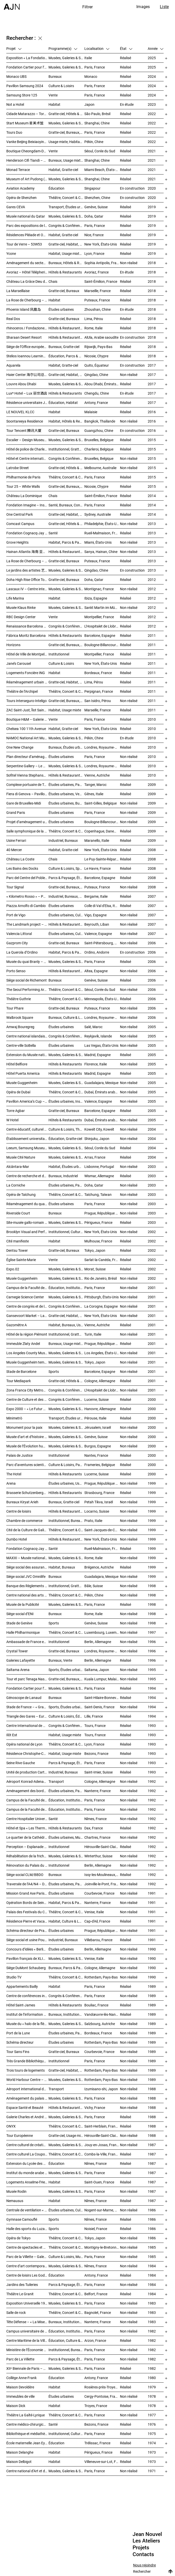  I want to click on Congrès & Conférences, Gratte-ciel, Hôtels & Restaurants, so click(66, 626).